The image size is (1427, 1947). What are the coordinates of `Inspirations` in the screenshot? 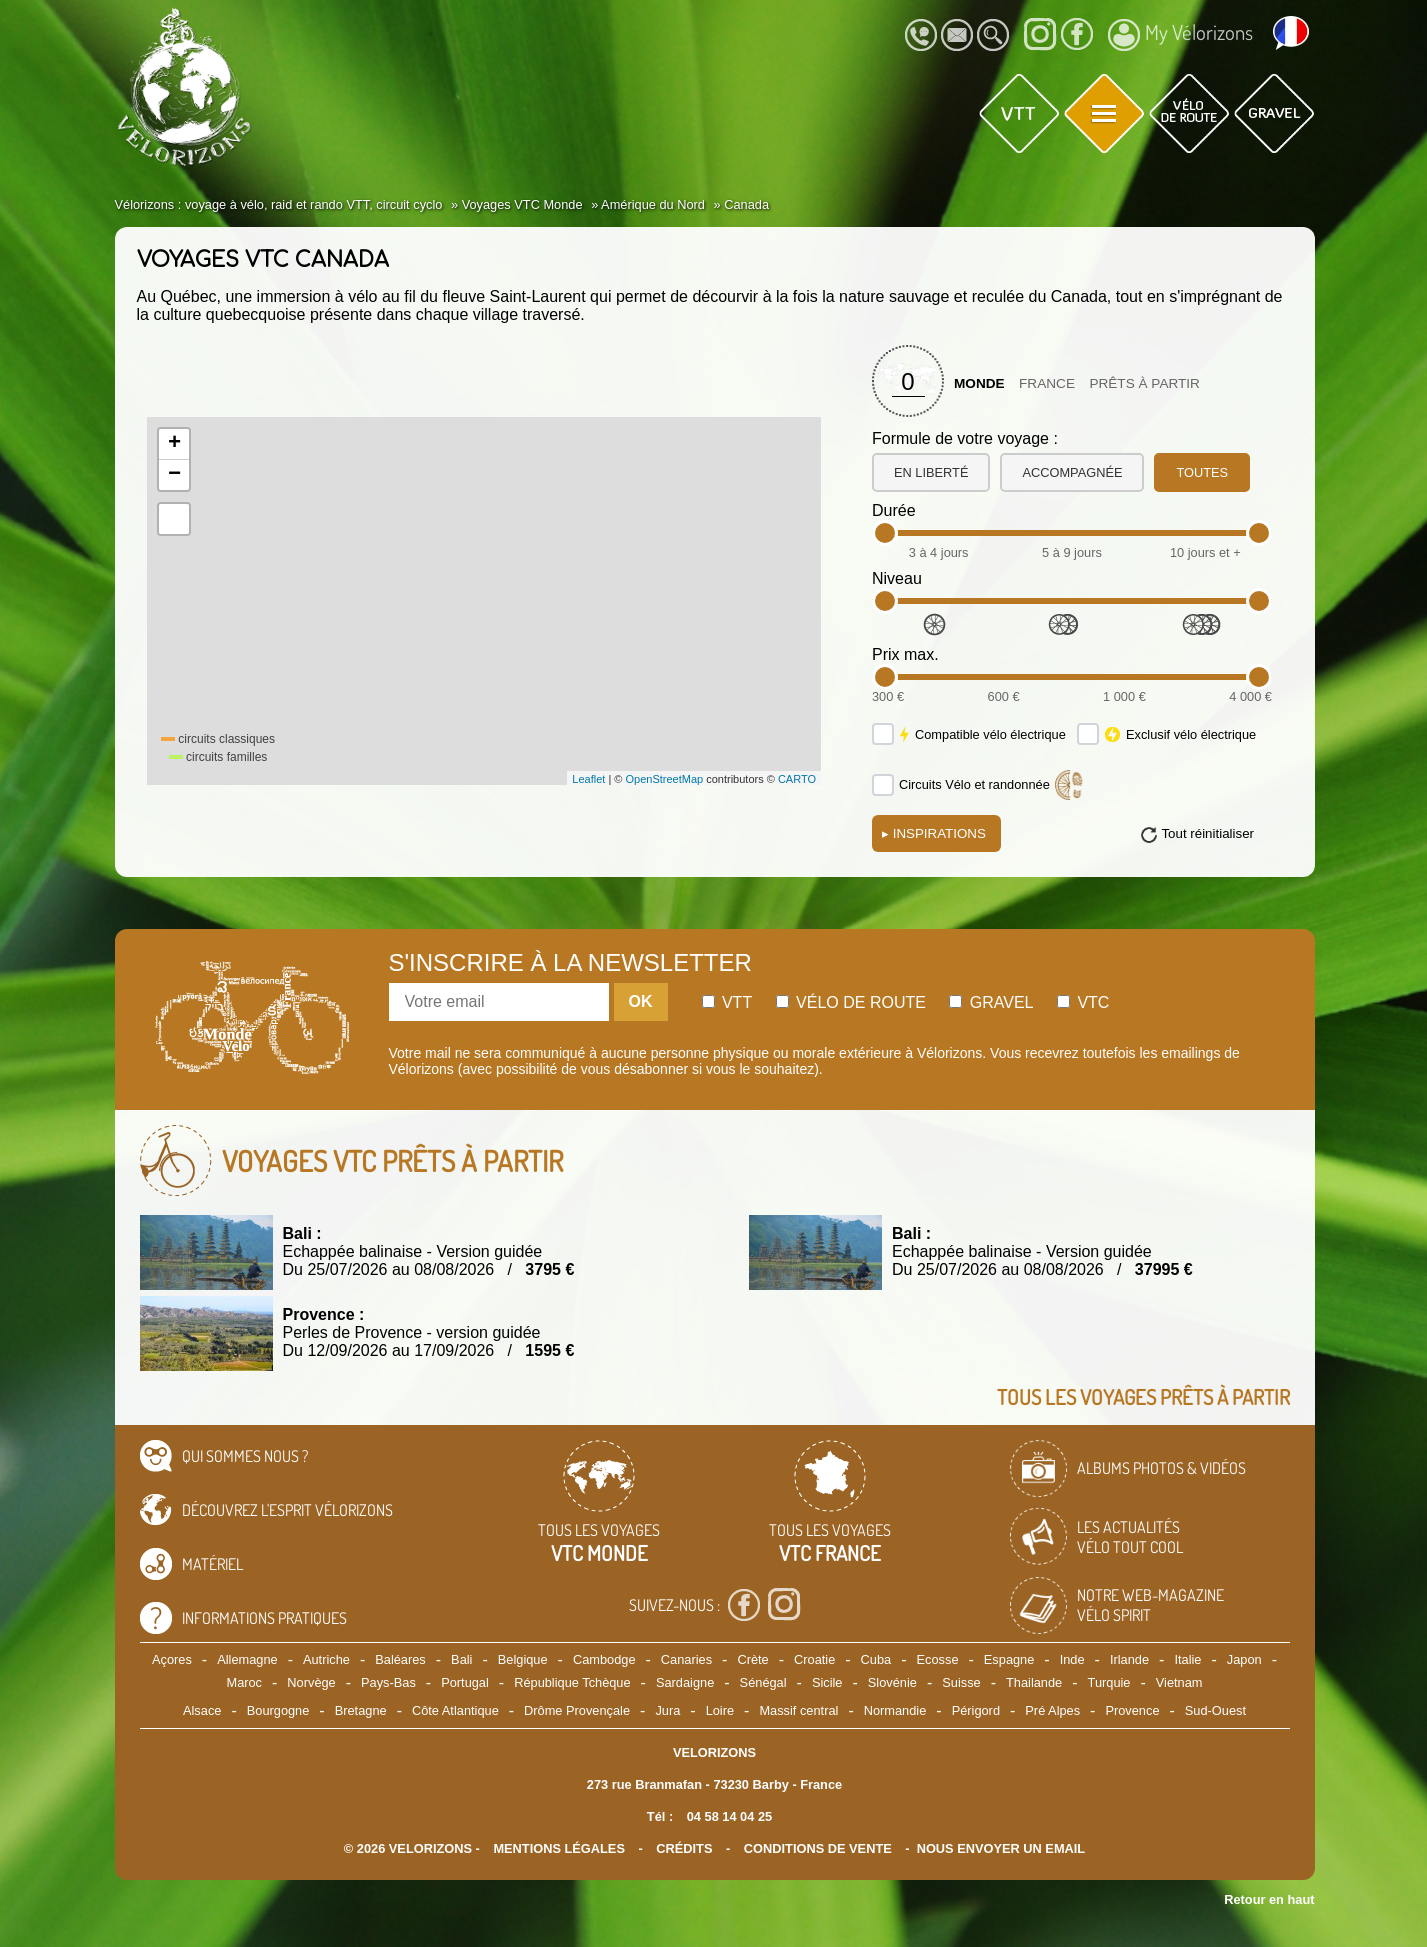 It's located at (934, 833).